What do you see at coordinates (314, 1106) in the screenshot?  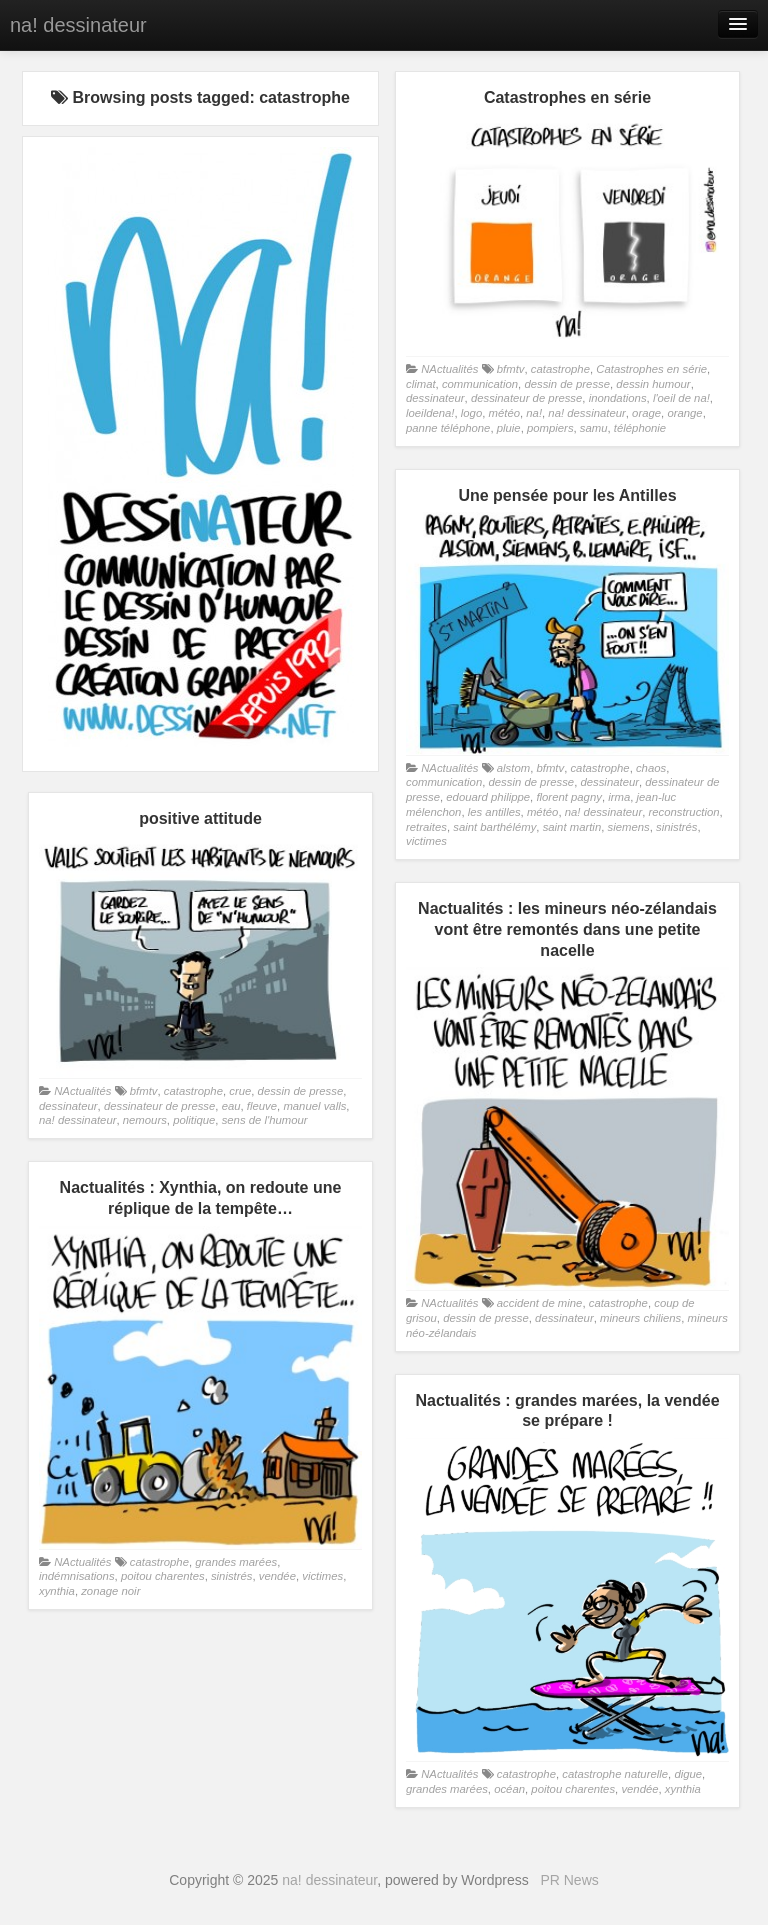 I see `manuel valls` at bounding box center [314, 1106].